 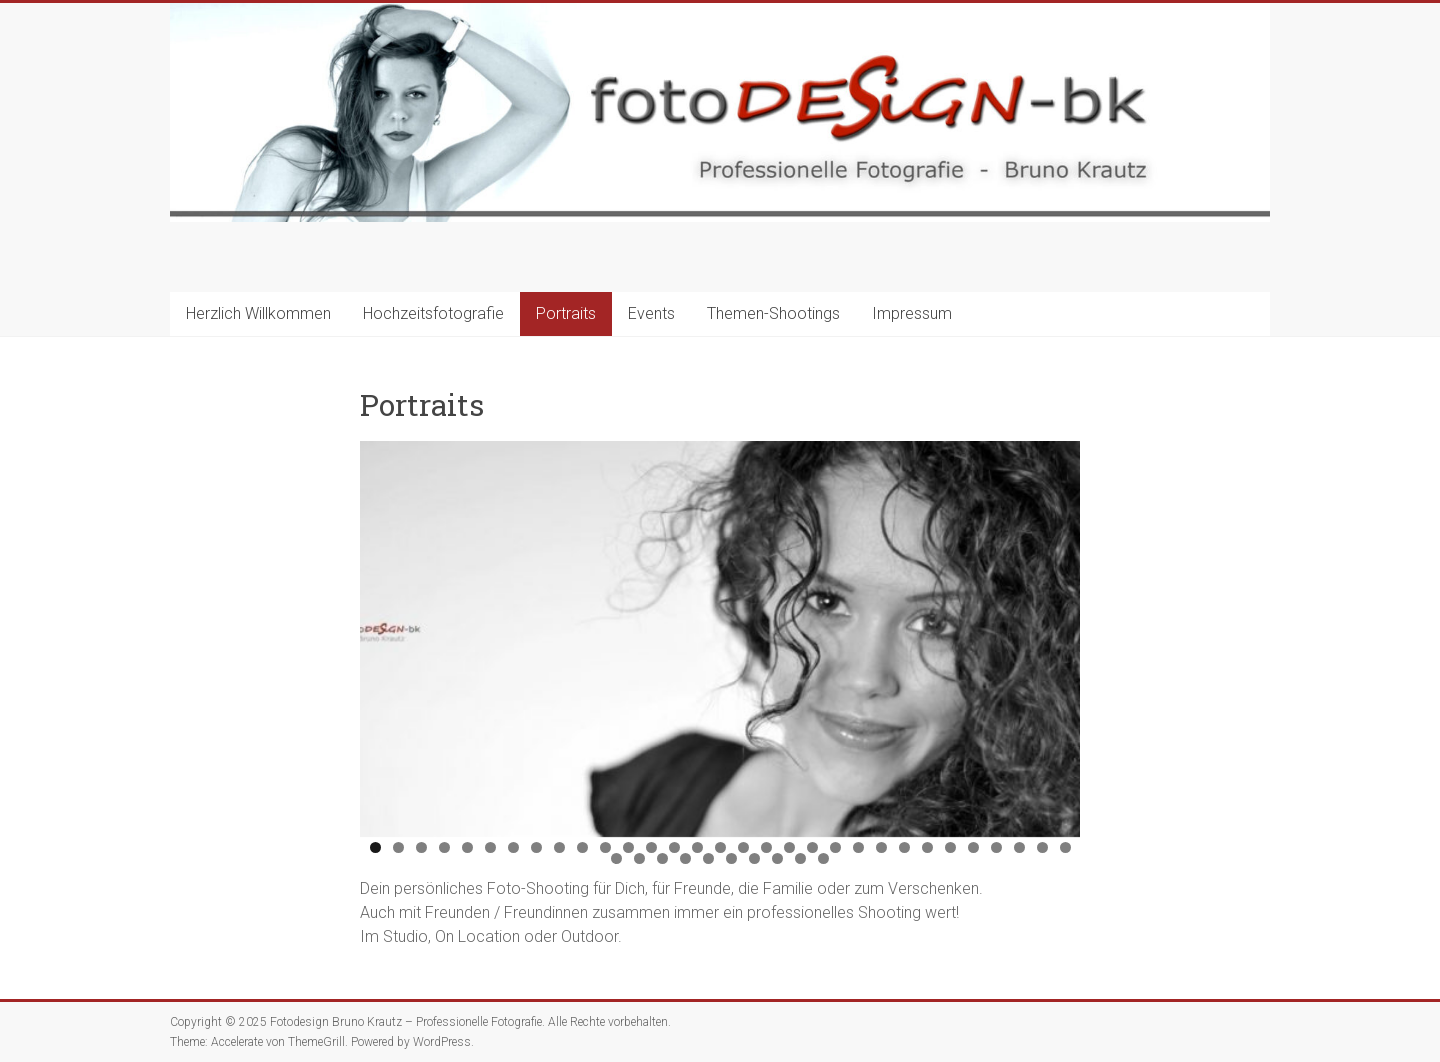 I want to click on 15 [tab], so click(x=698, y=847).